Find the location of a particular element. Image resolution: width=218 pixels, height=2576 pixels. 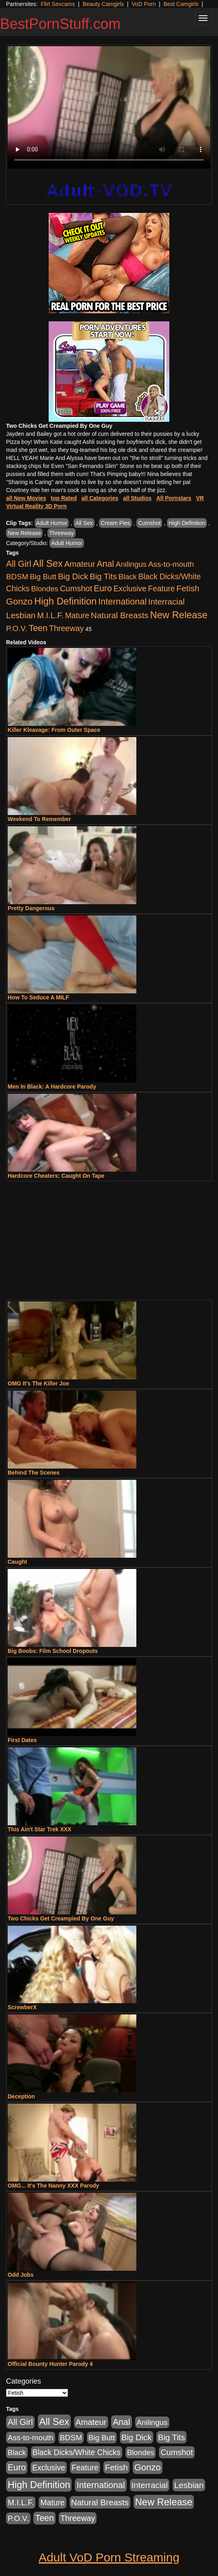

High Definition is located at coordinates (187, 523).